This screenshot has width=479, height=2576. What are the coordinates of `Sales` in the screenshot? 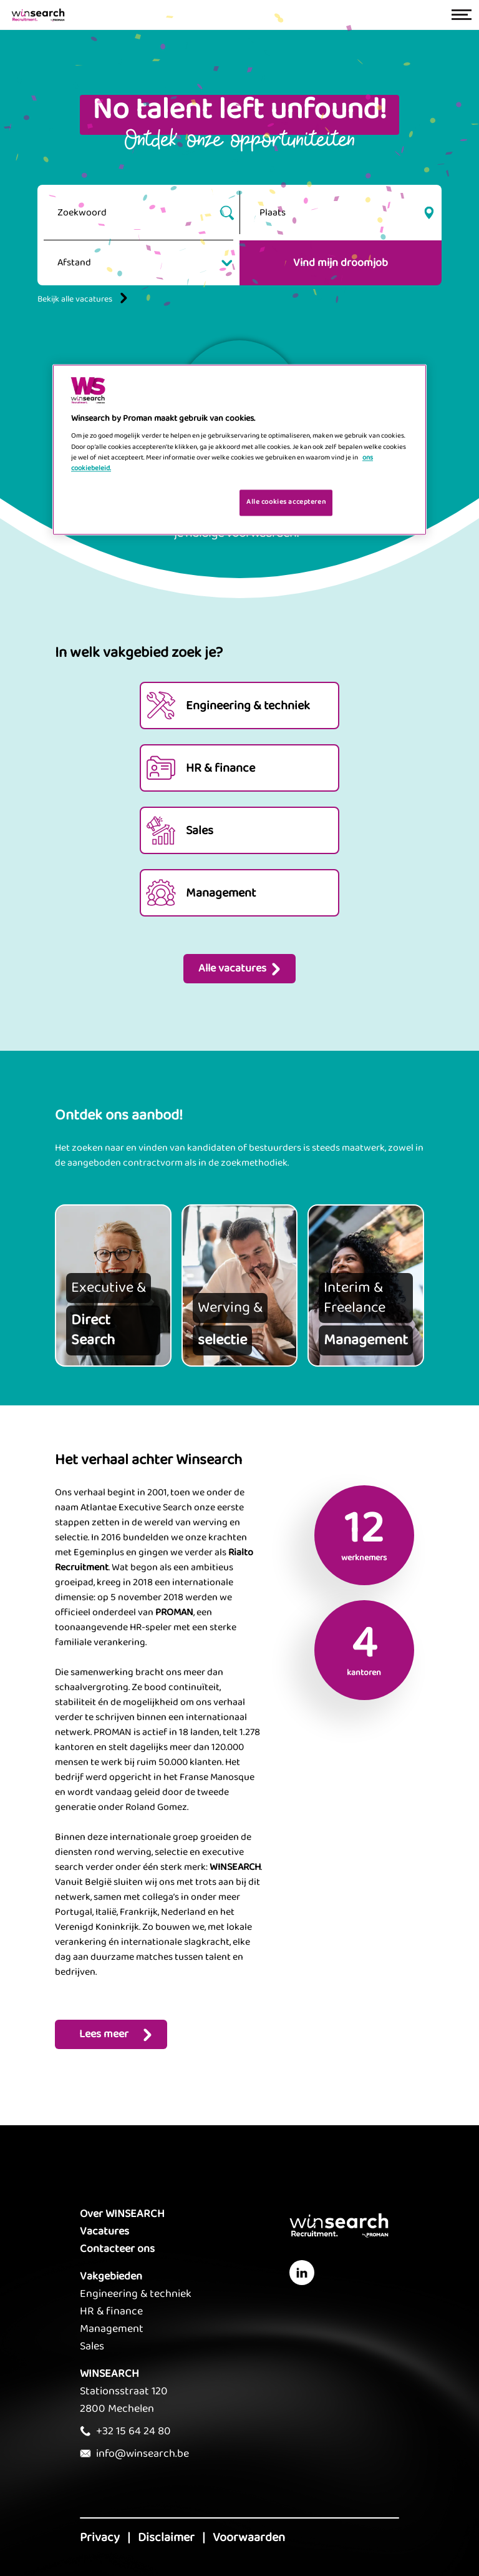 It's located at (92, 2346).